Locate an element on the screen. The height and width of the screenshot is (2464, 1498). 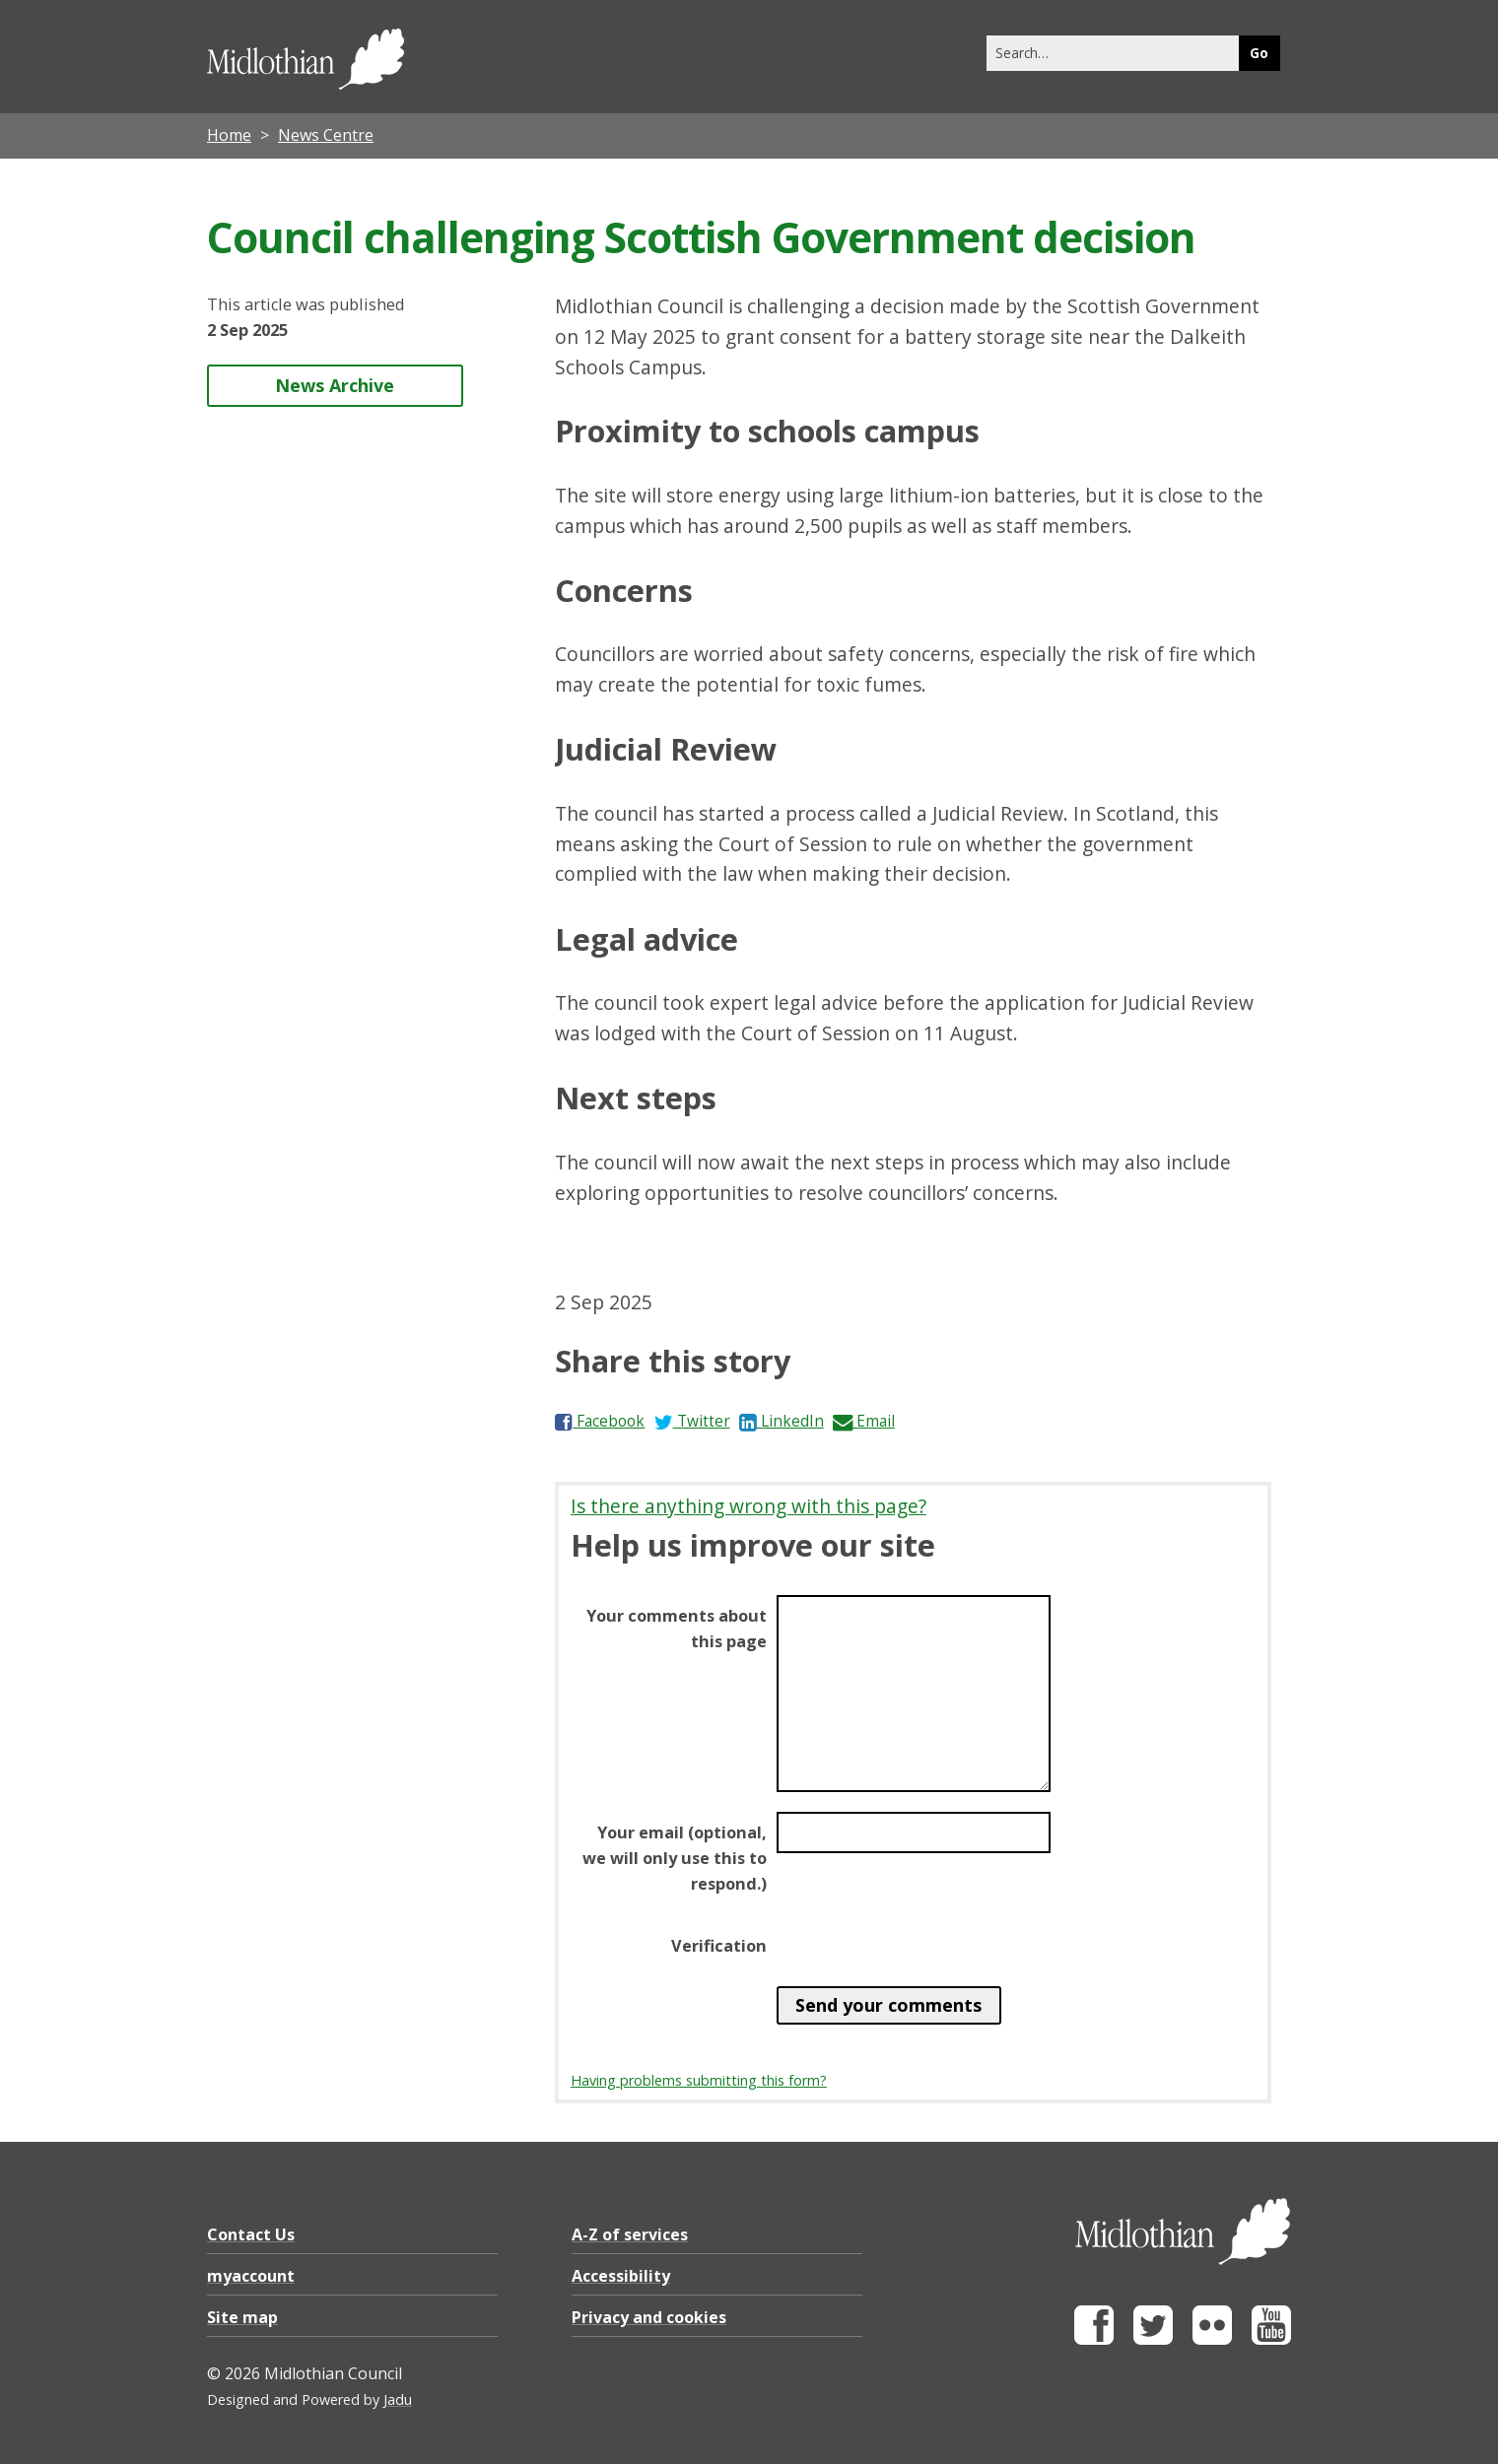
Contact Us is located at coordinates (251, 2234).